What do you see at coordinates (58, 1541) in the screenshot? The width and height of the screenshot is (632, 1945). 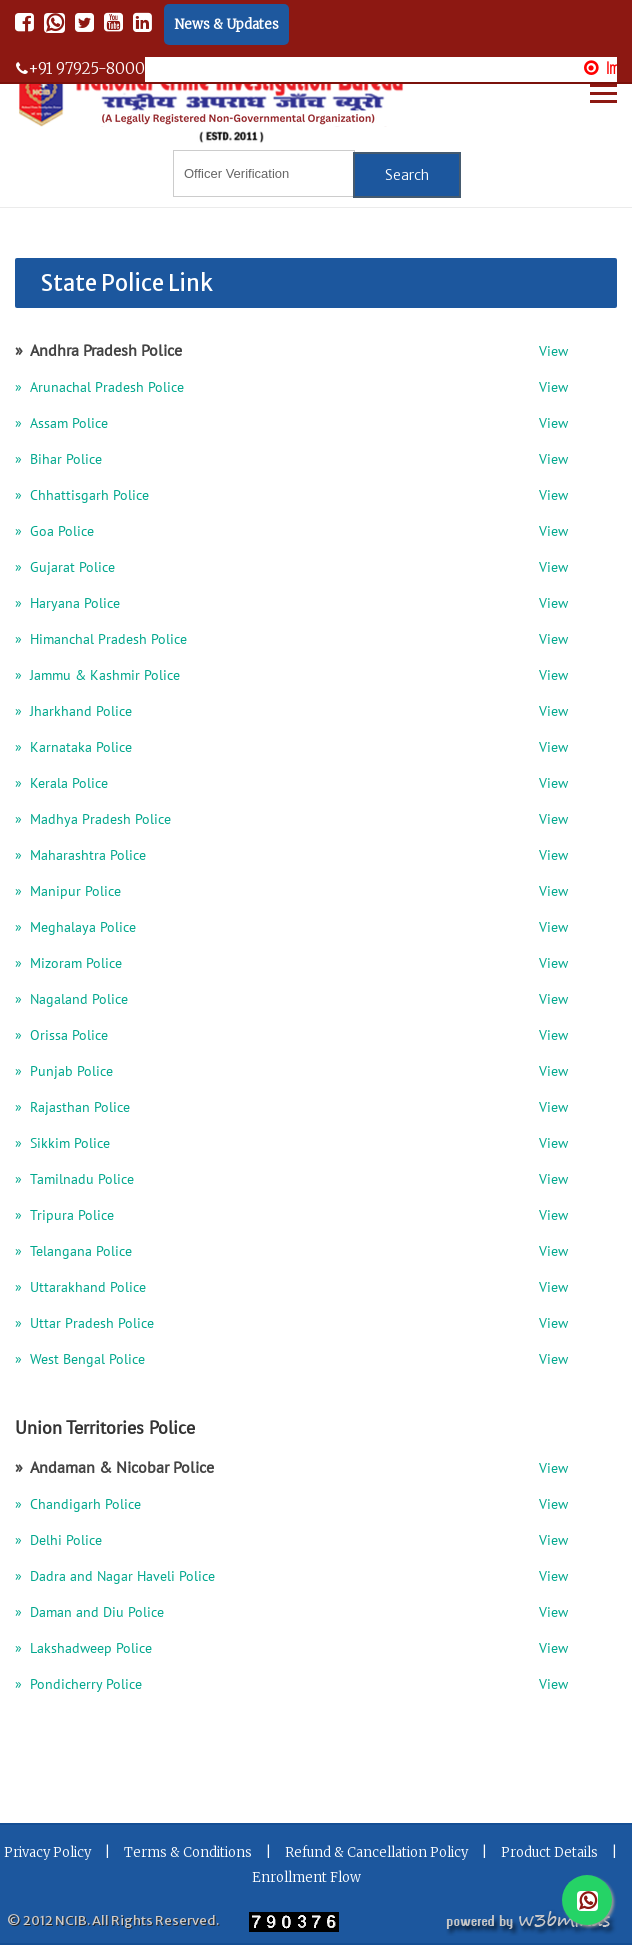 I see `» Delhi Police` at bounding box center [58, 1541].